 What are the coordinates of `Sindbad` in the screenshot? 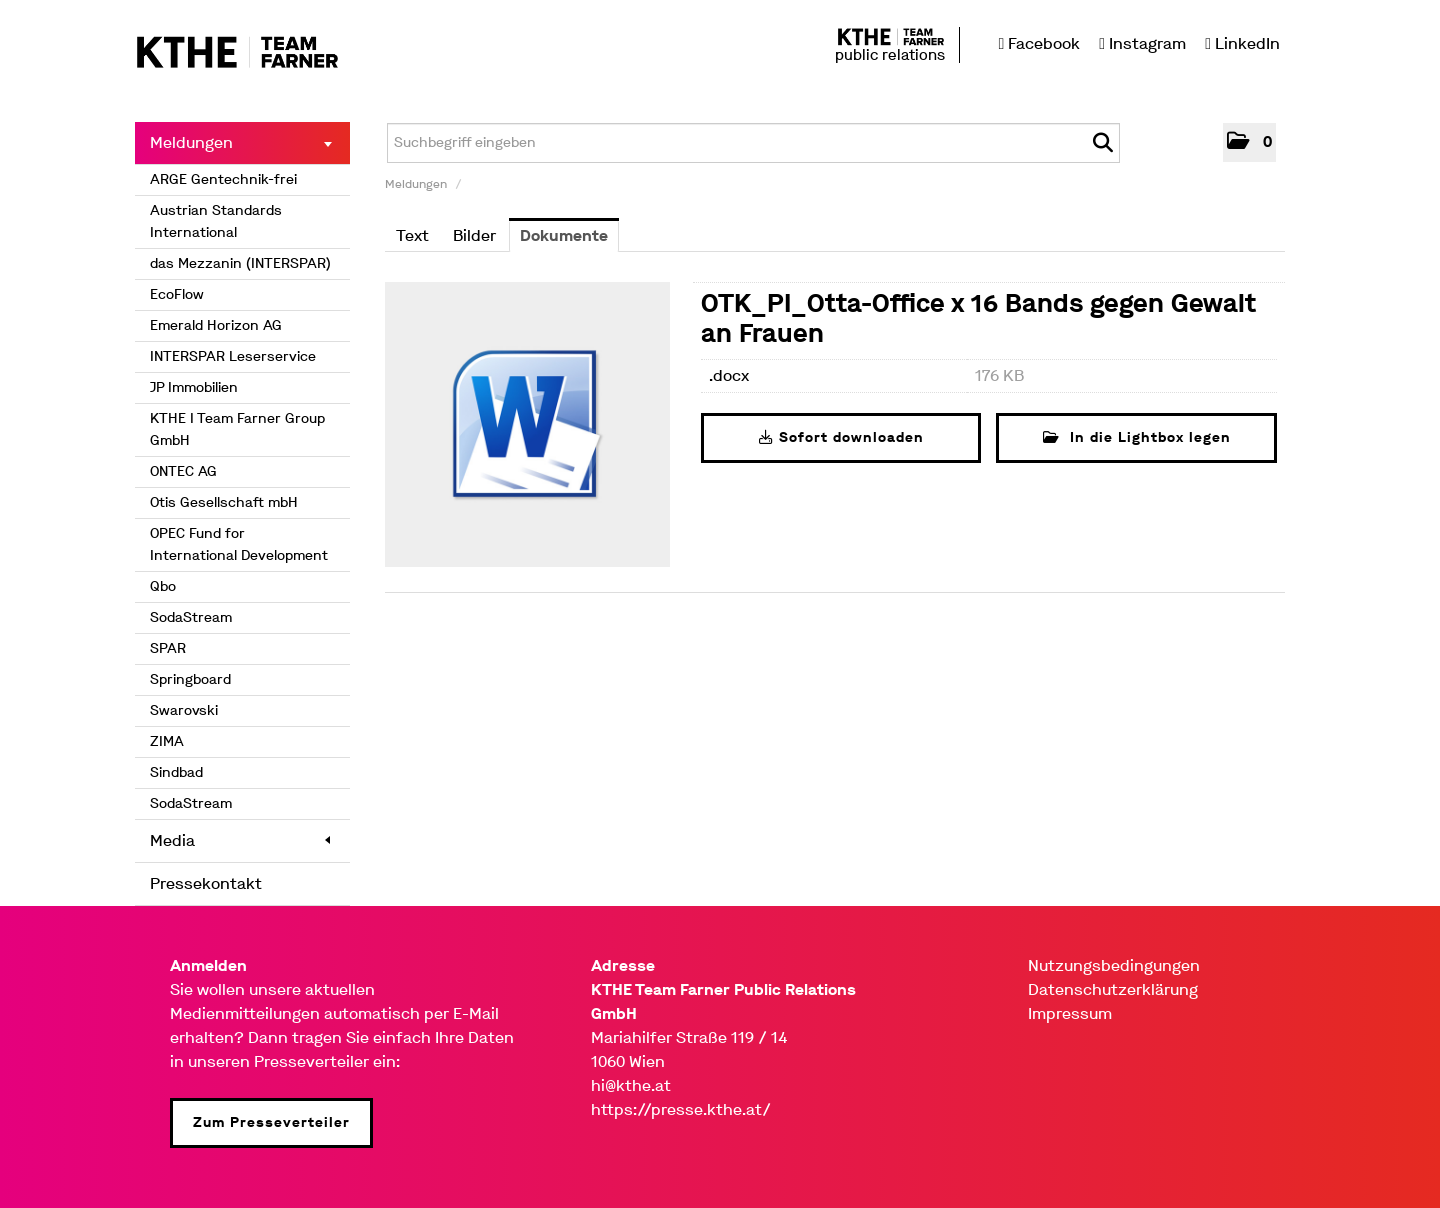 It's located at (176, 772).